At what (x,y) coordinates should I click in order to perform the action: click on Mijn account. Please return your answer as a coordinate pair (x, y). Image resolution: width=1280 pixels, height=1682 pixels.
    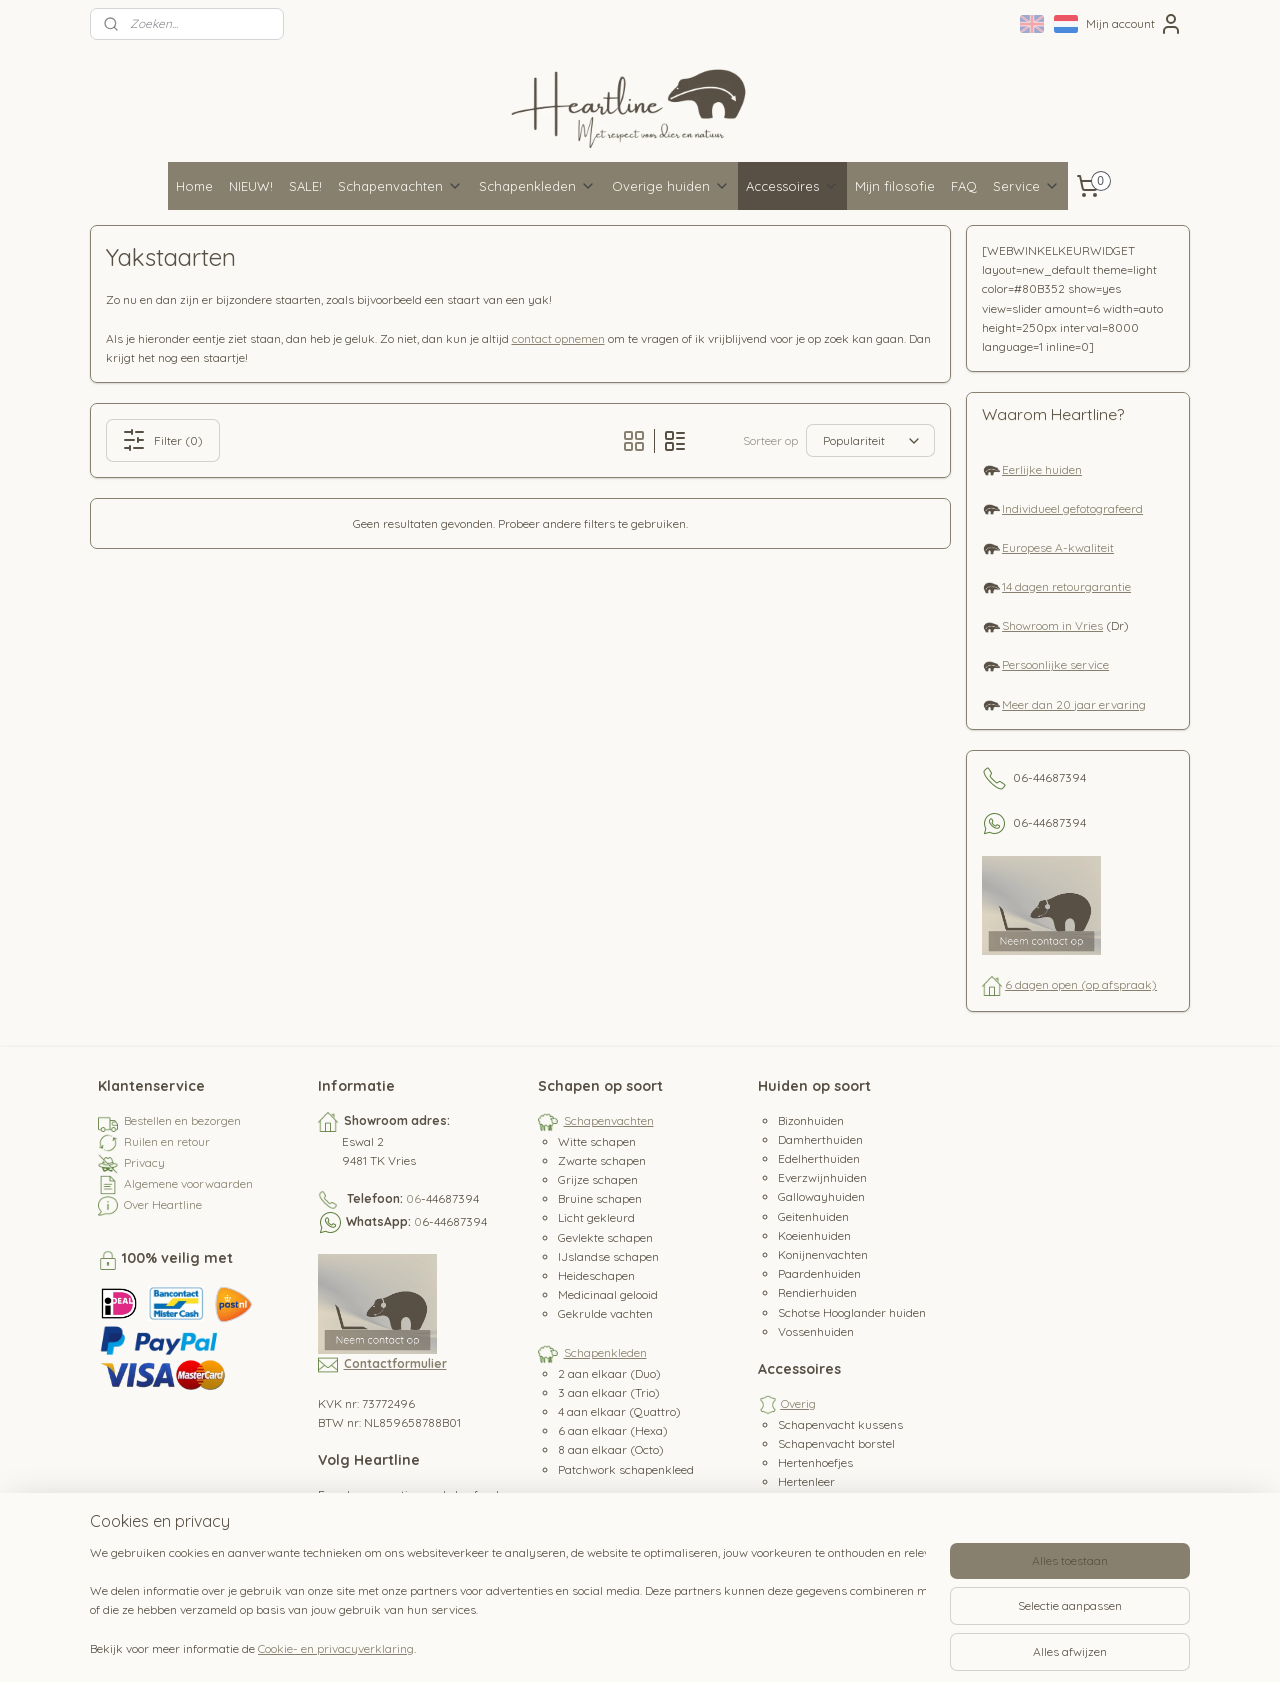
    Looking at the image, I should click on (1134, 24).